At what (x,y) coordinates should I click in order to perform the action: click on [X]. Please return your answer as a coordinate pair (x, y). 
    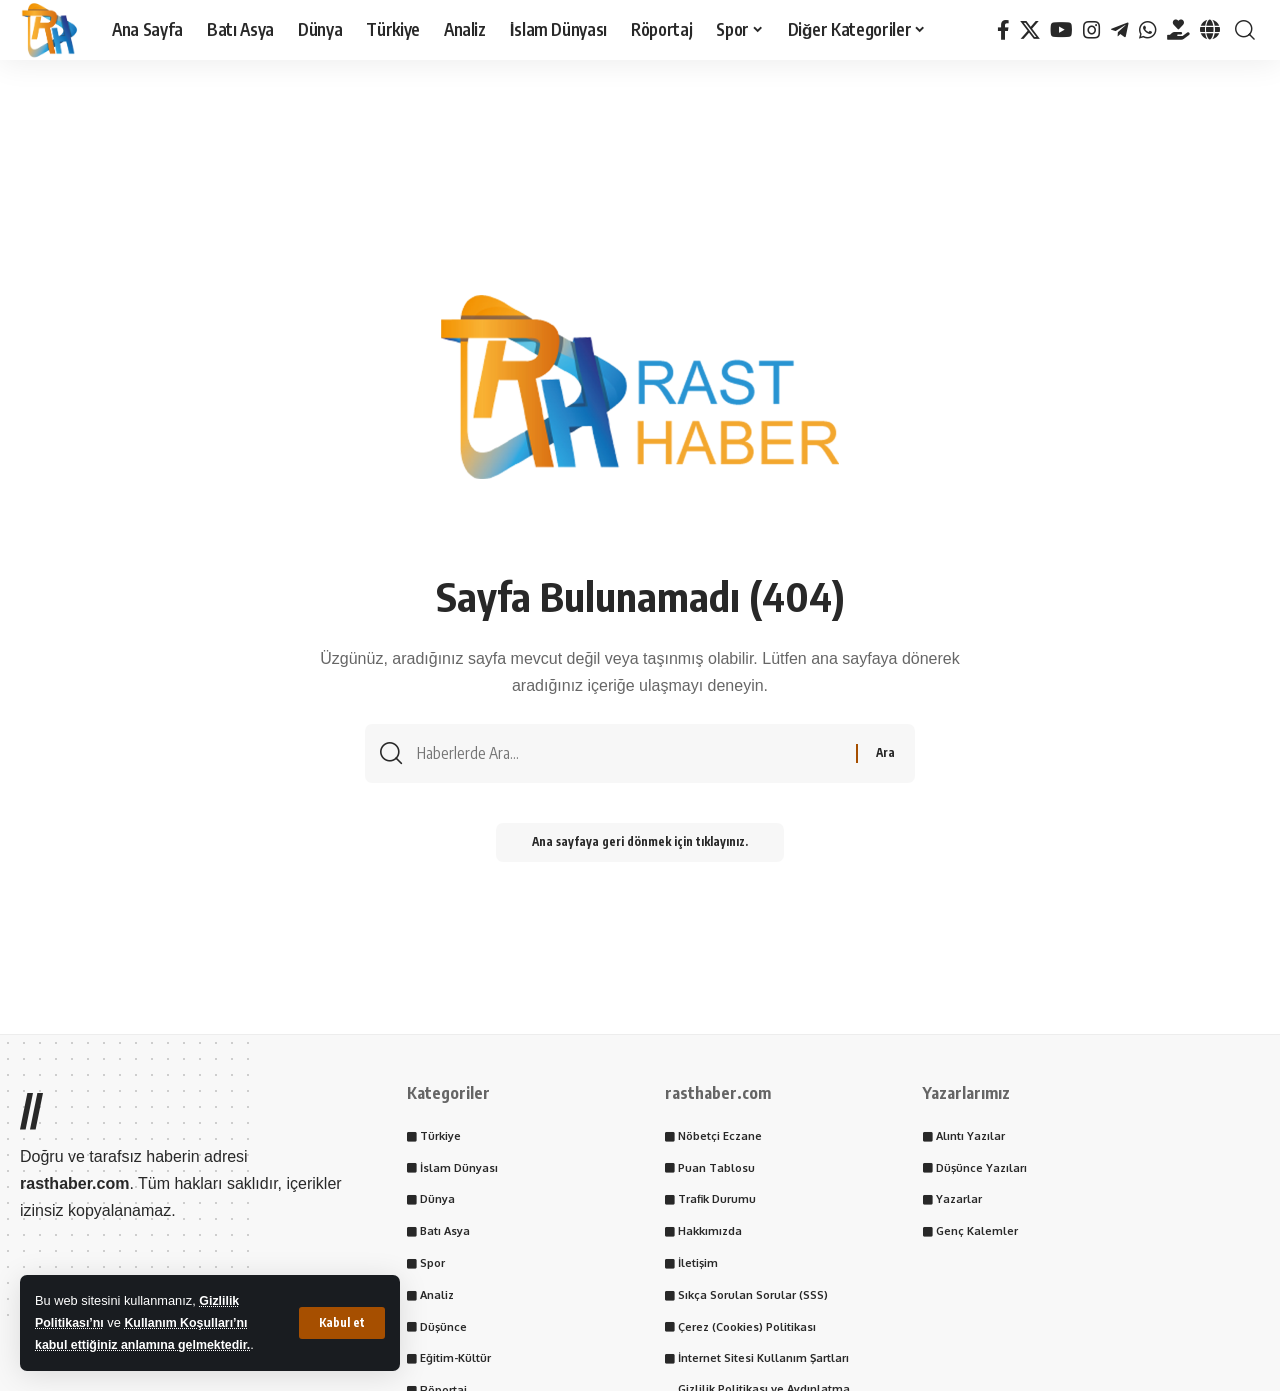
    Looking at the image, I should click on (1030, 30).